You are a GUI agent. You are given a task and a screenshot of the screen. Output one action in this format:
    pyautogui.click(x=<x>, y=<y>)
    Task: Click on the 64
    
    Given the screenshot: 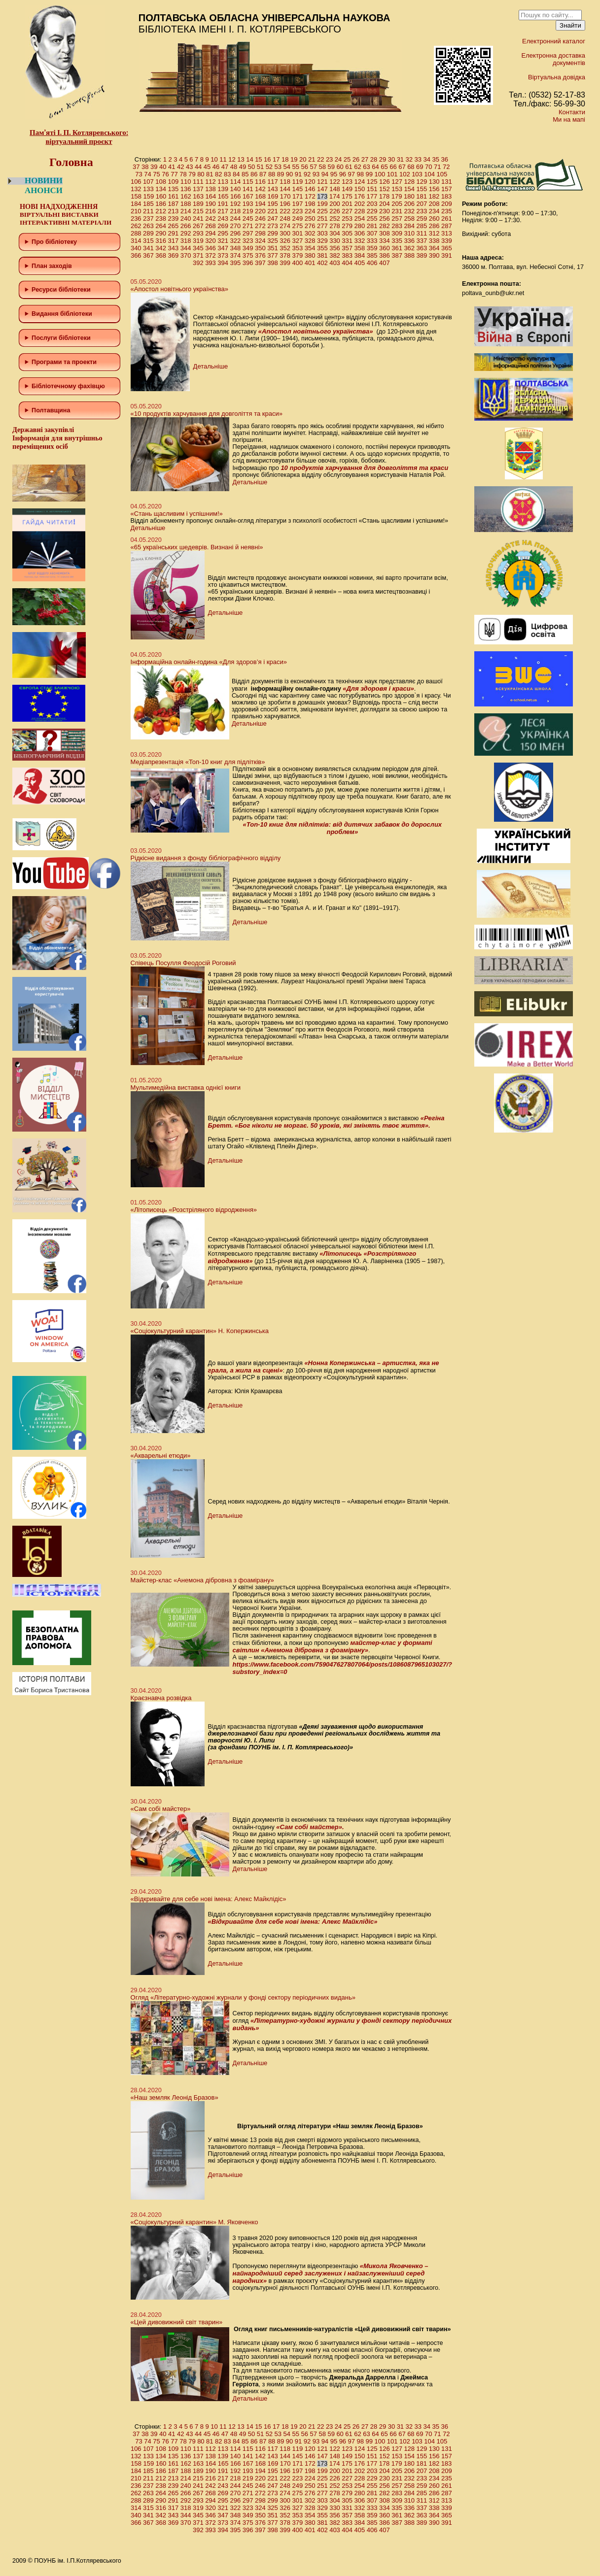 What is the action you would take?
    pyautogui.click(x=375, y=166)
    